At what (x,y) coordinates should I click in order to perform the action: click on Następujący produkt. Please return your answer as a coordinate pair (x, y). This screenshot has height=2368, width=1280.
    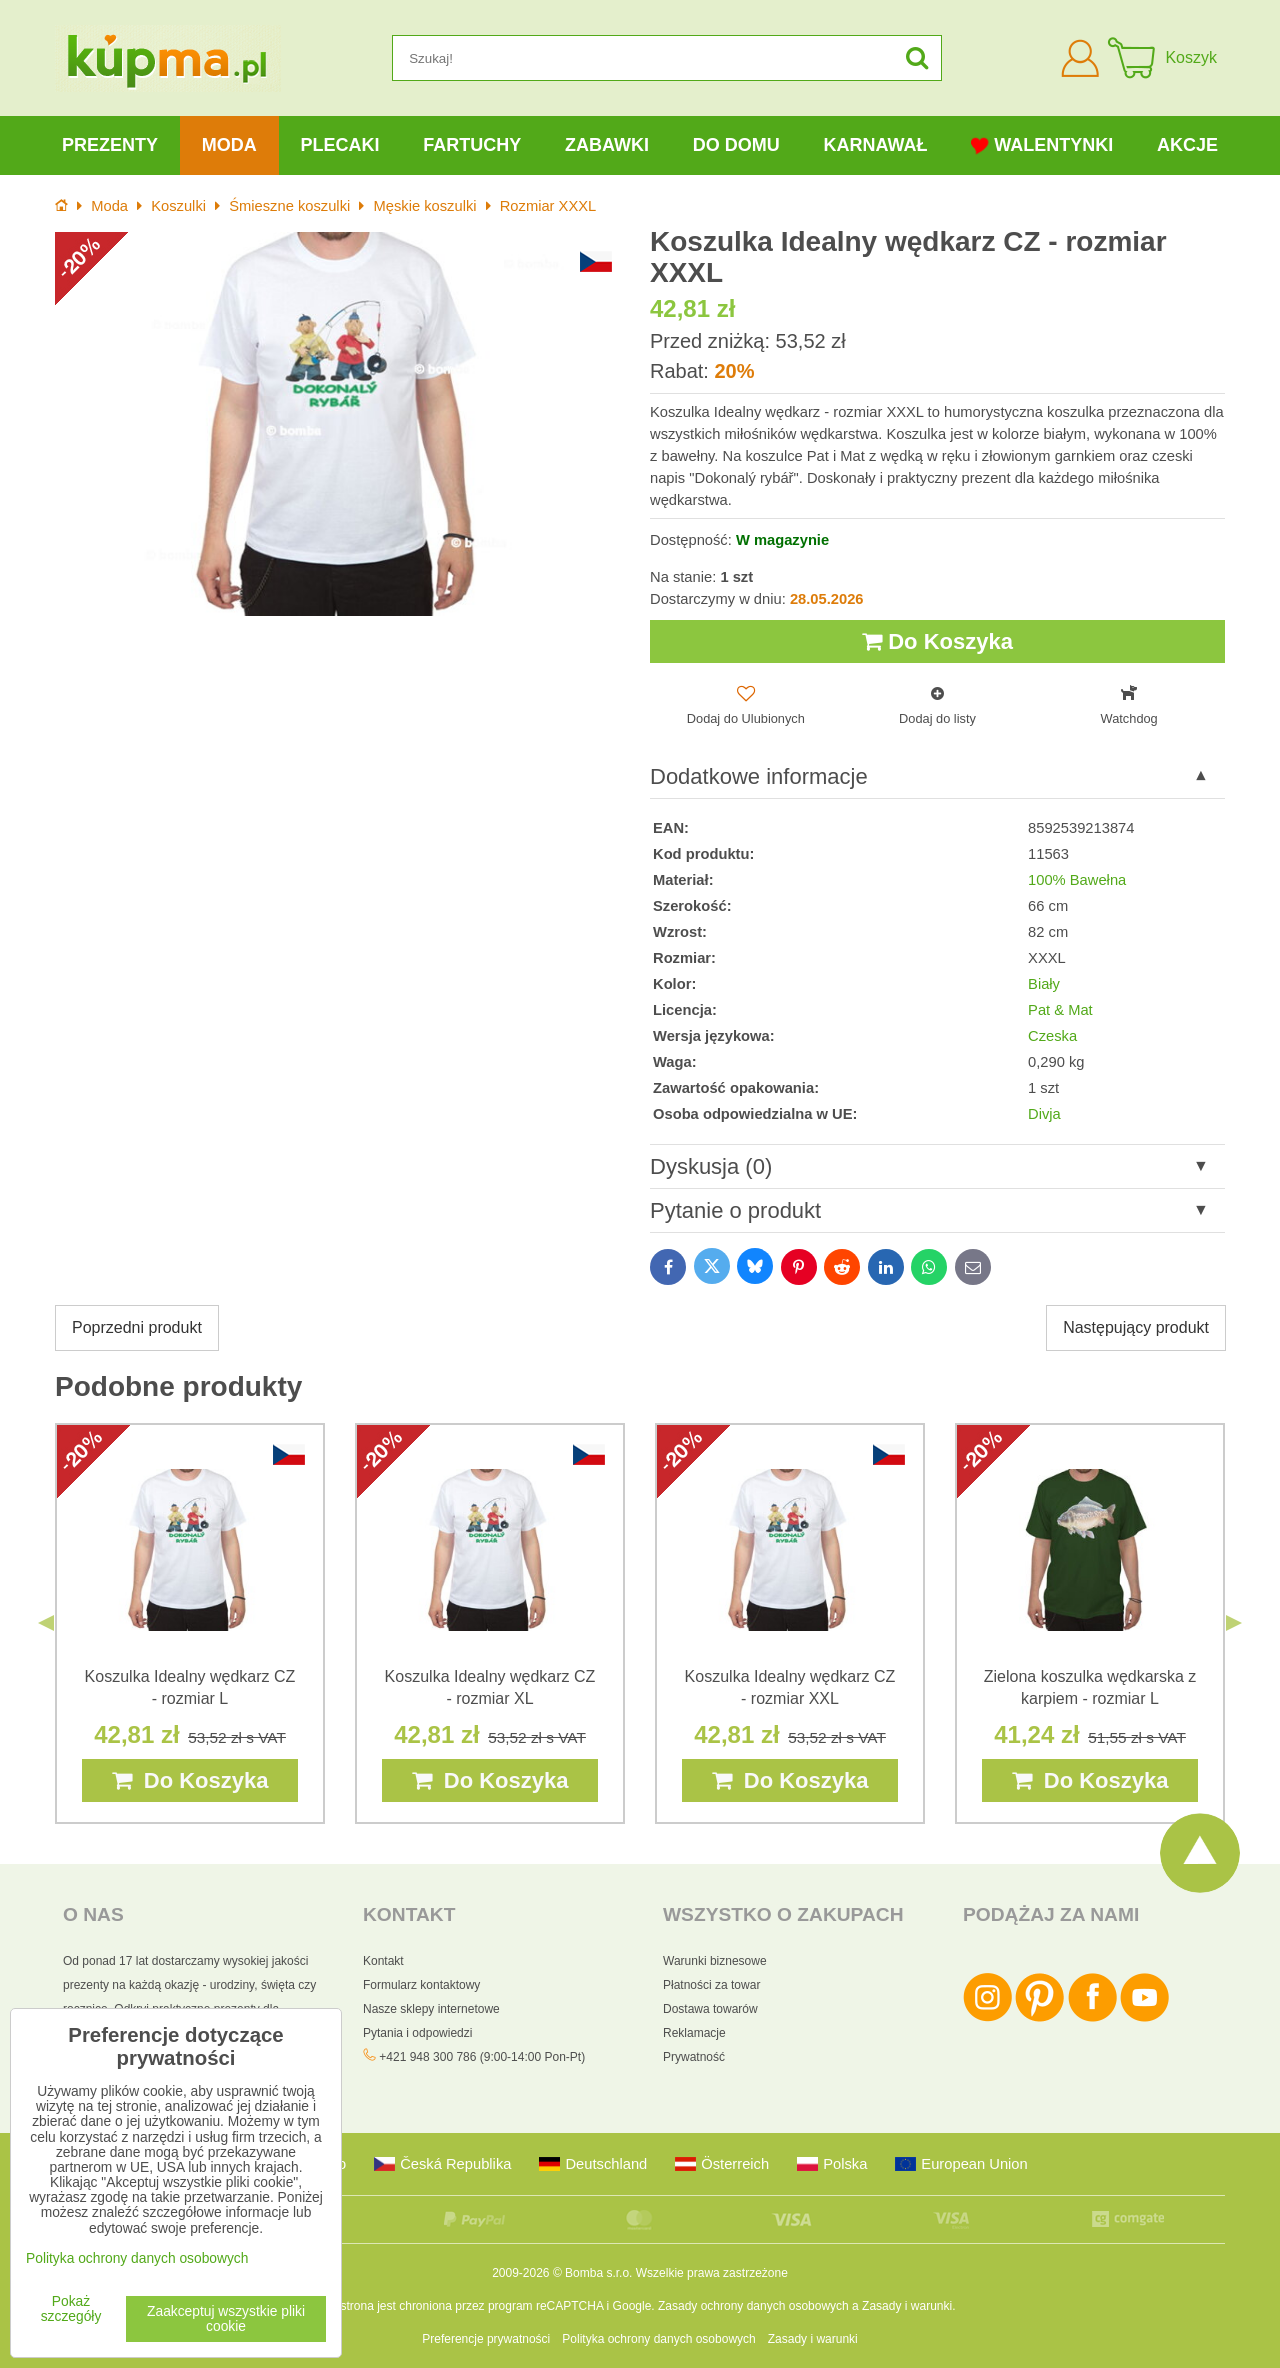
    Looking at the image, I should click on (1136, 1327).